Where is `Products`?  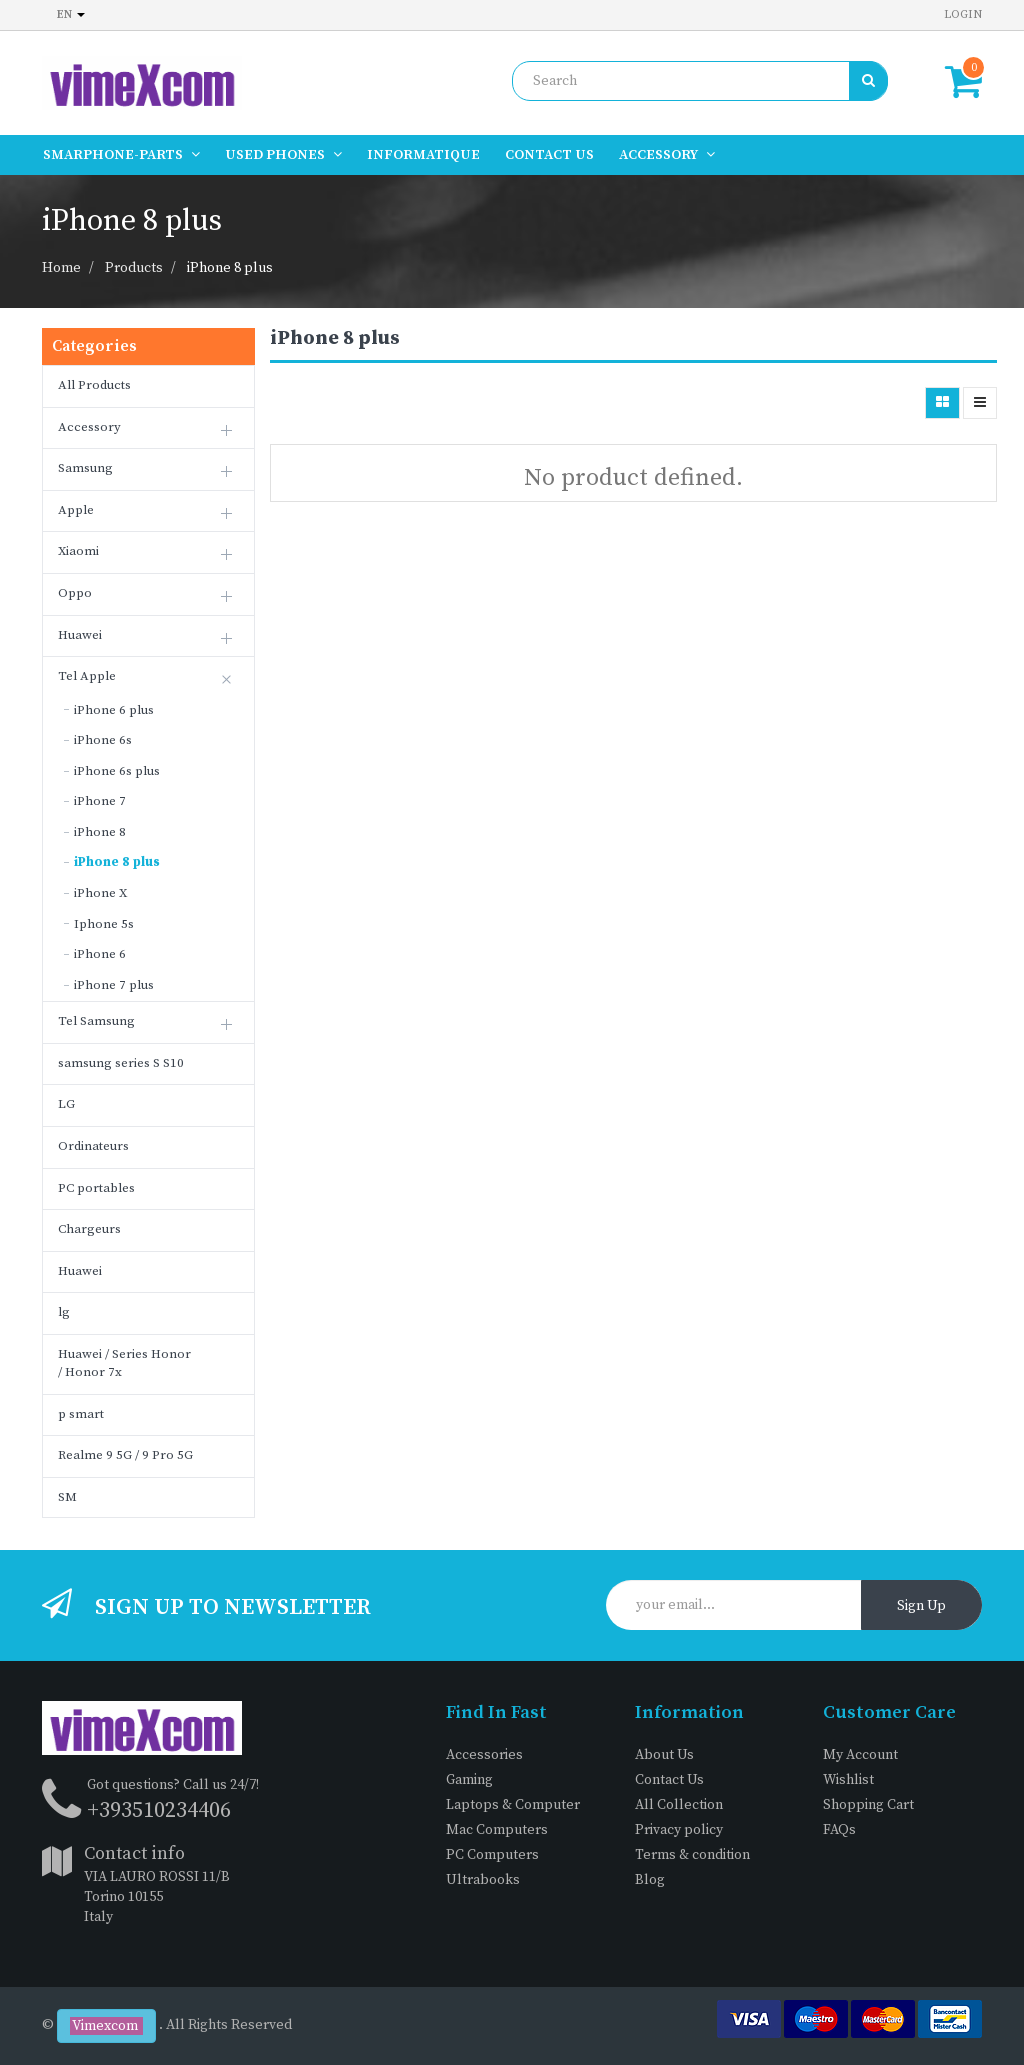 Products is located at coordinates (134, 268).